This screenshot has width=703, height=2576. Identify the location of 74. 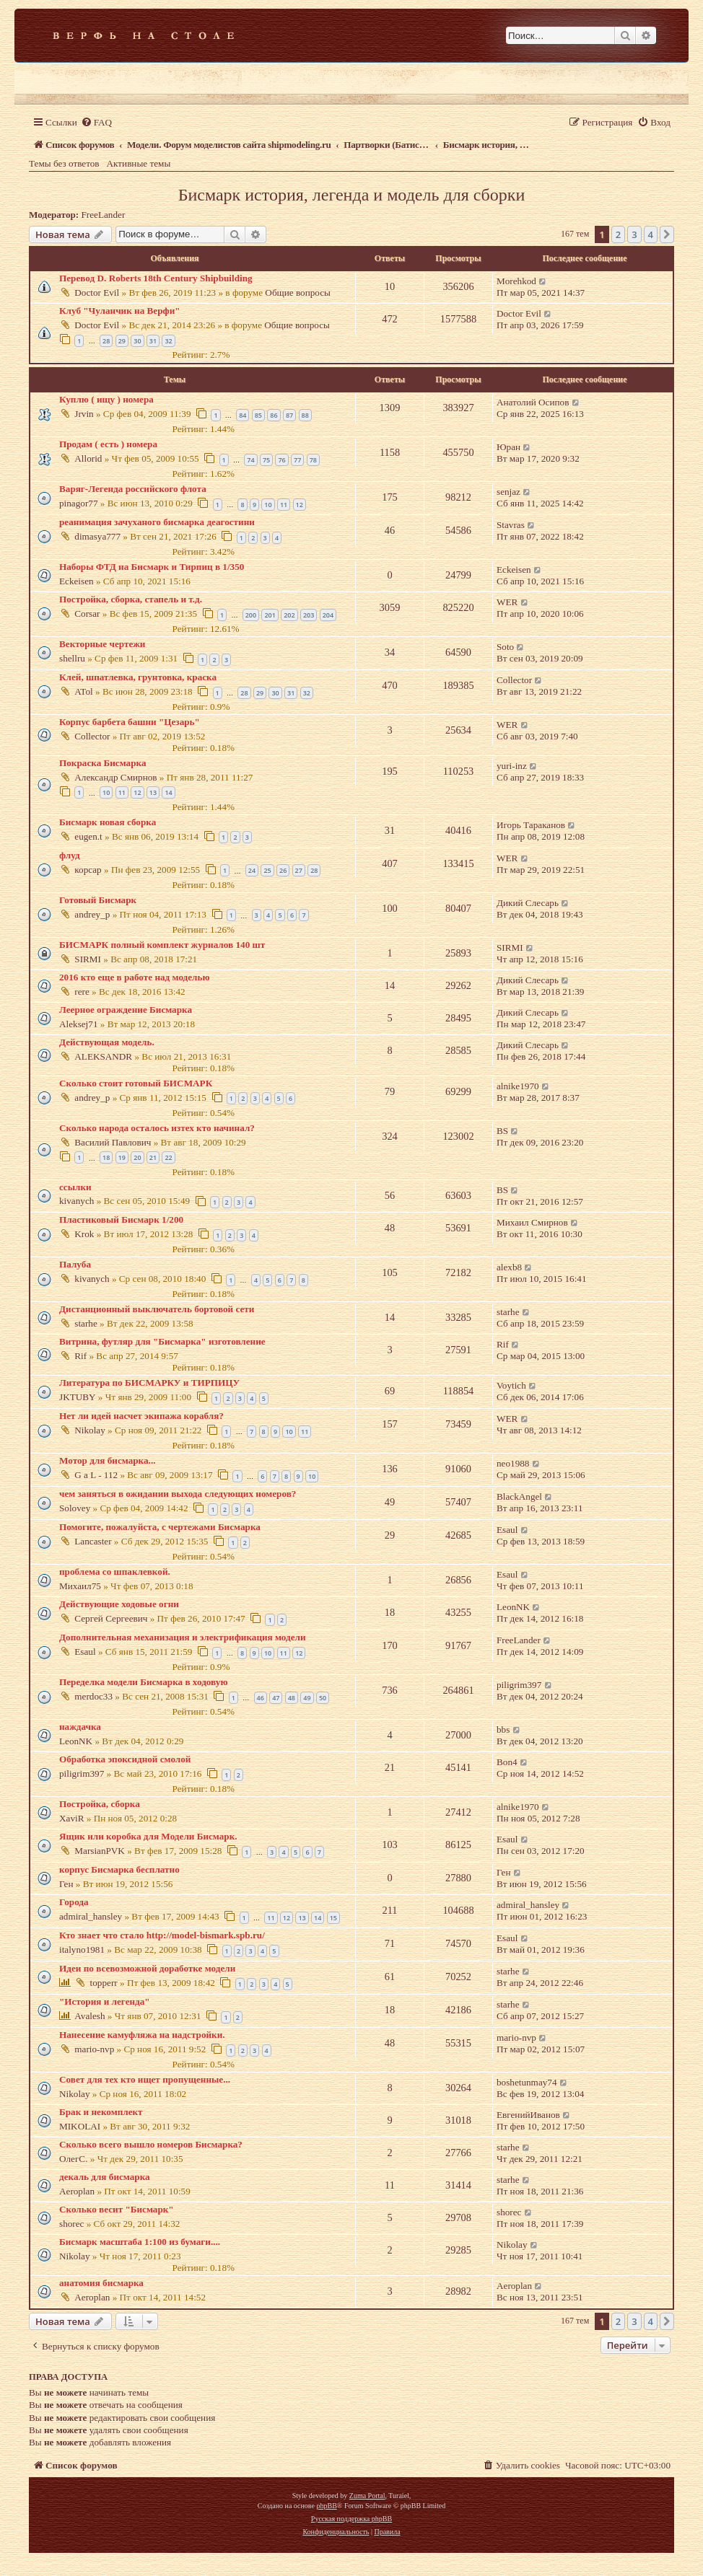
(250, 460).